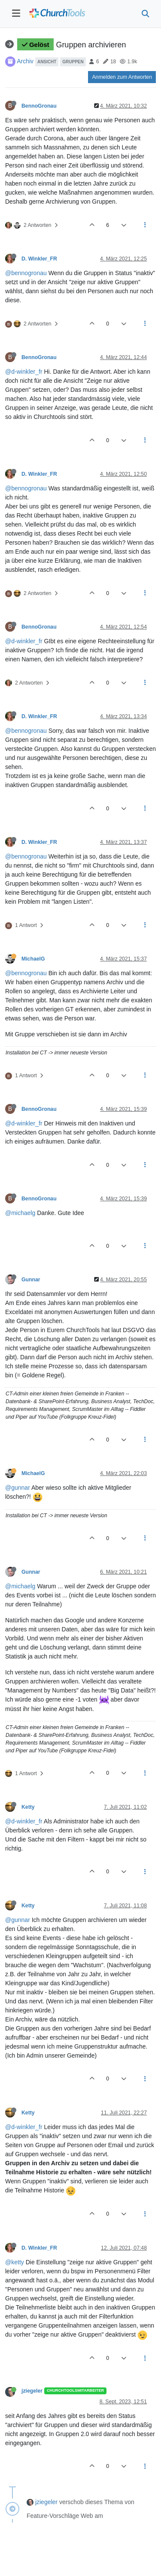 Image resolution: width=161 pixels, height=2576 pixels. What do you see at coordinates (28, 1807) in the screenshot?
I see `Ketty` at bounding box center [28, 1807].